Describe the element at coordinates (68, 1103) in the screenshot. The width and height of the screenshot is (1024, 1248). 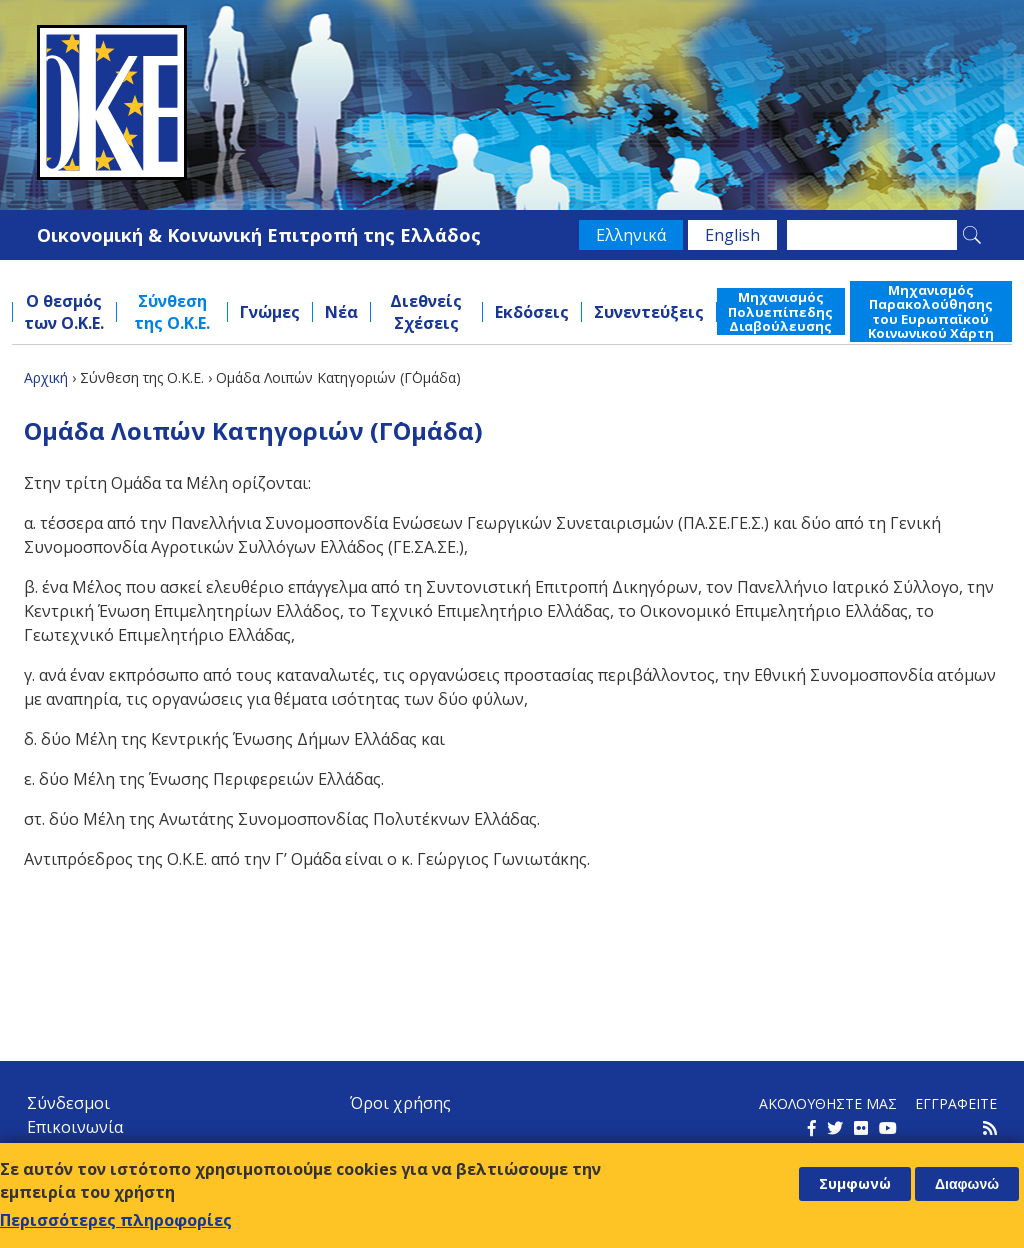
I see `Σύνδεσμοι` at that location.